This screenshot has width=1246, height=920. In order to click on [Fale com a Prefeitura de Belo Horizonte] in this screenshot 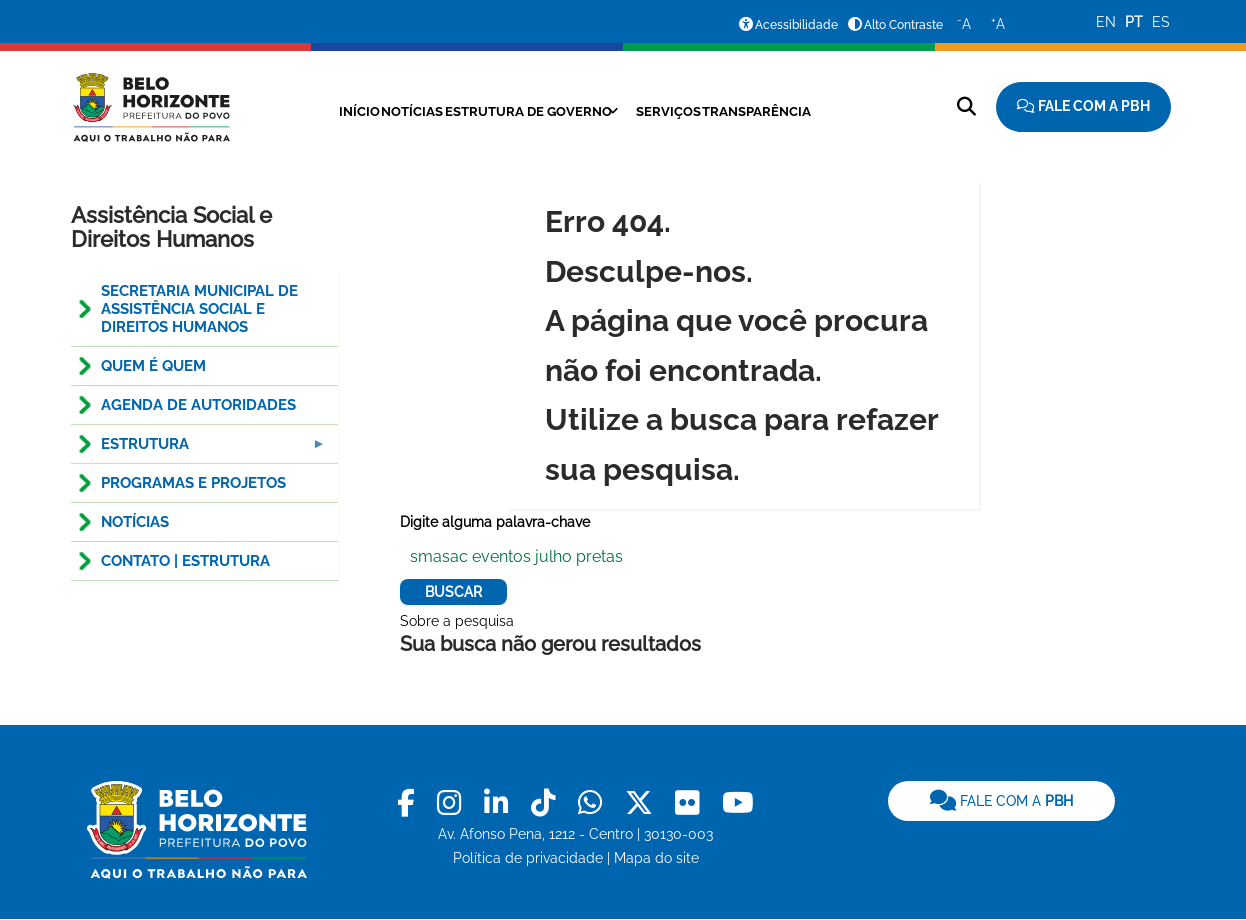, I will do `click(1083, 107)`.